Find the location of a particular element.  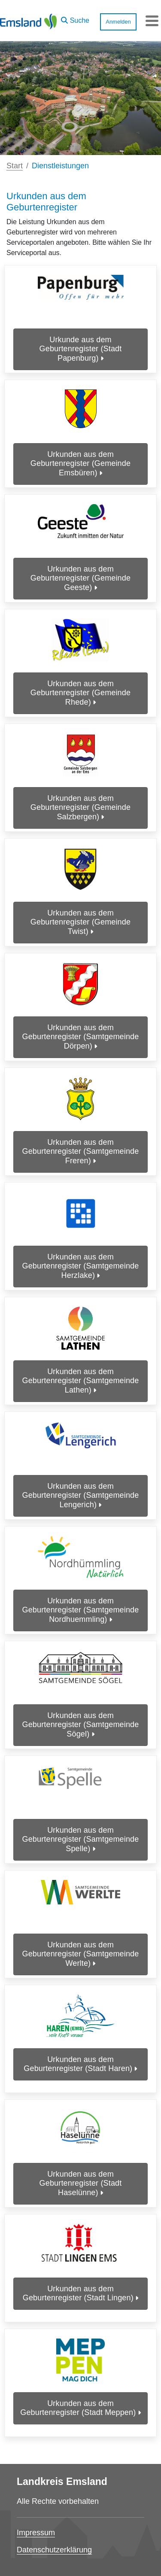

Urkunden aus dem Geburtenregister (Samtgemeinde Sögel) is located at coordinates (80, 1724).